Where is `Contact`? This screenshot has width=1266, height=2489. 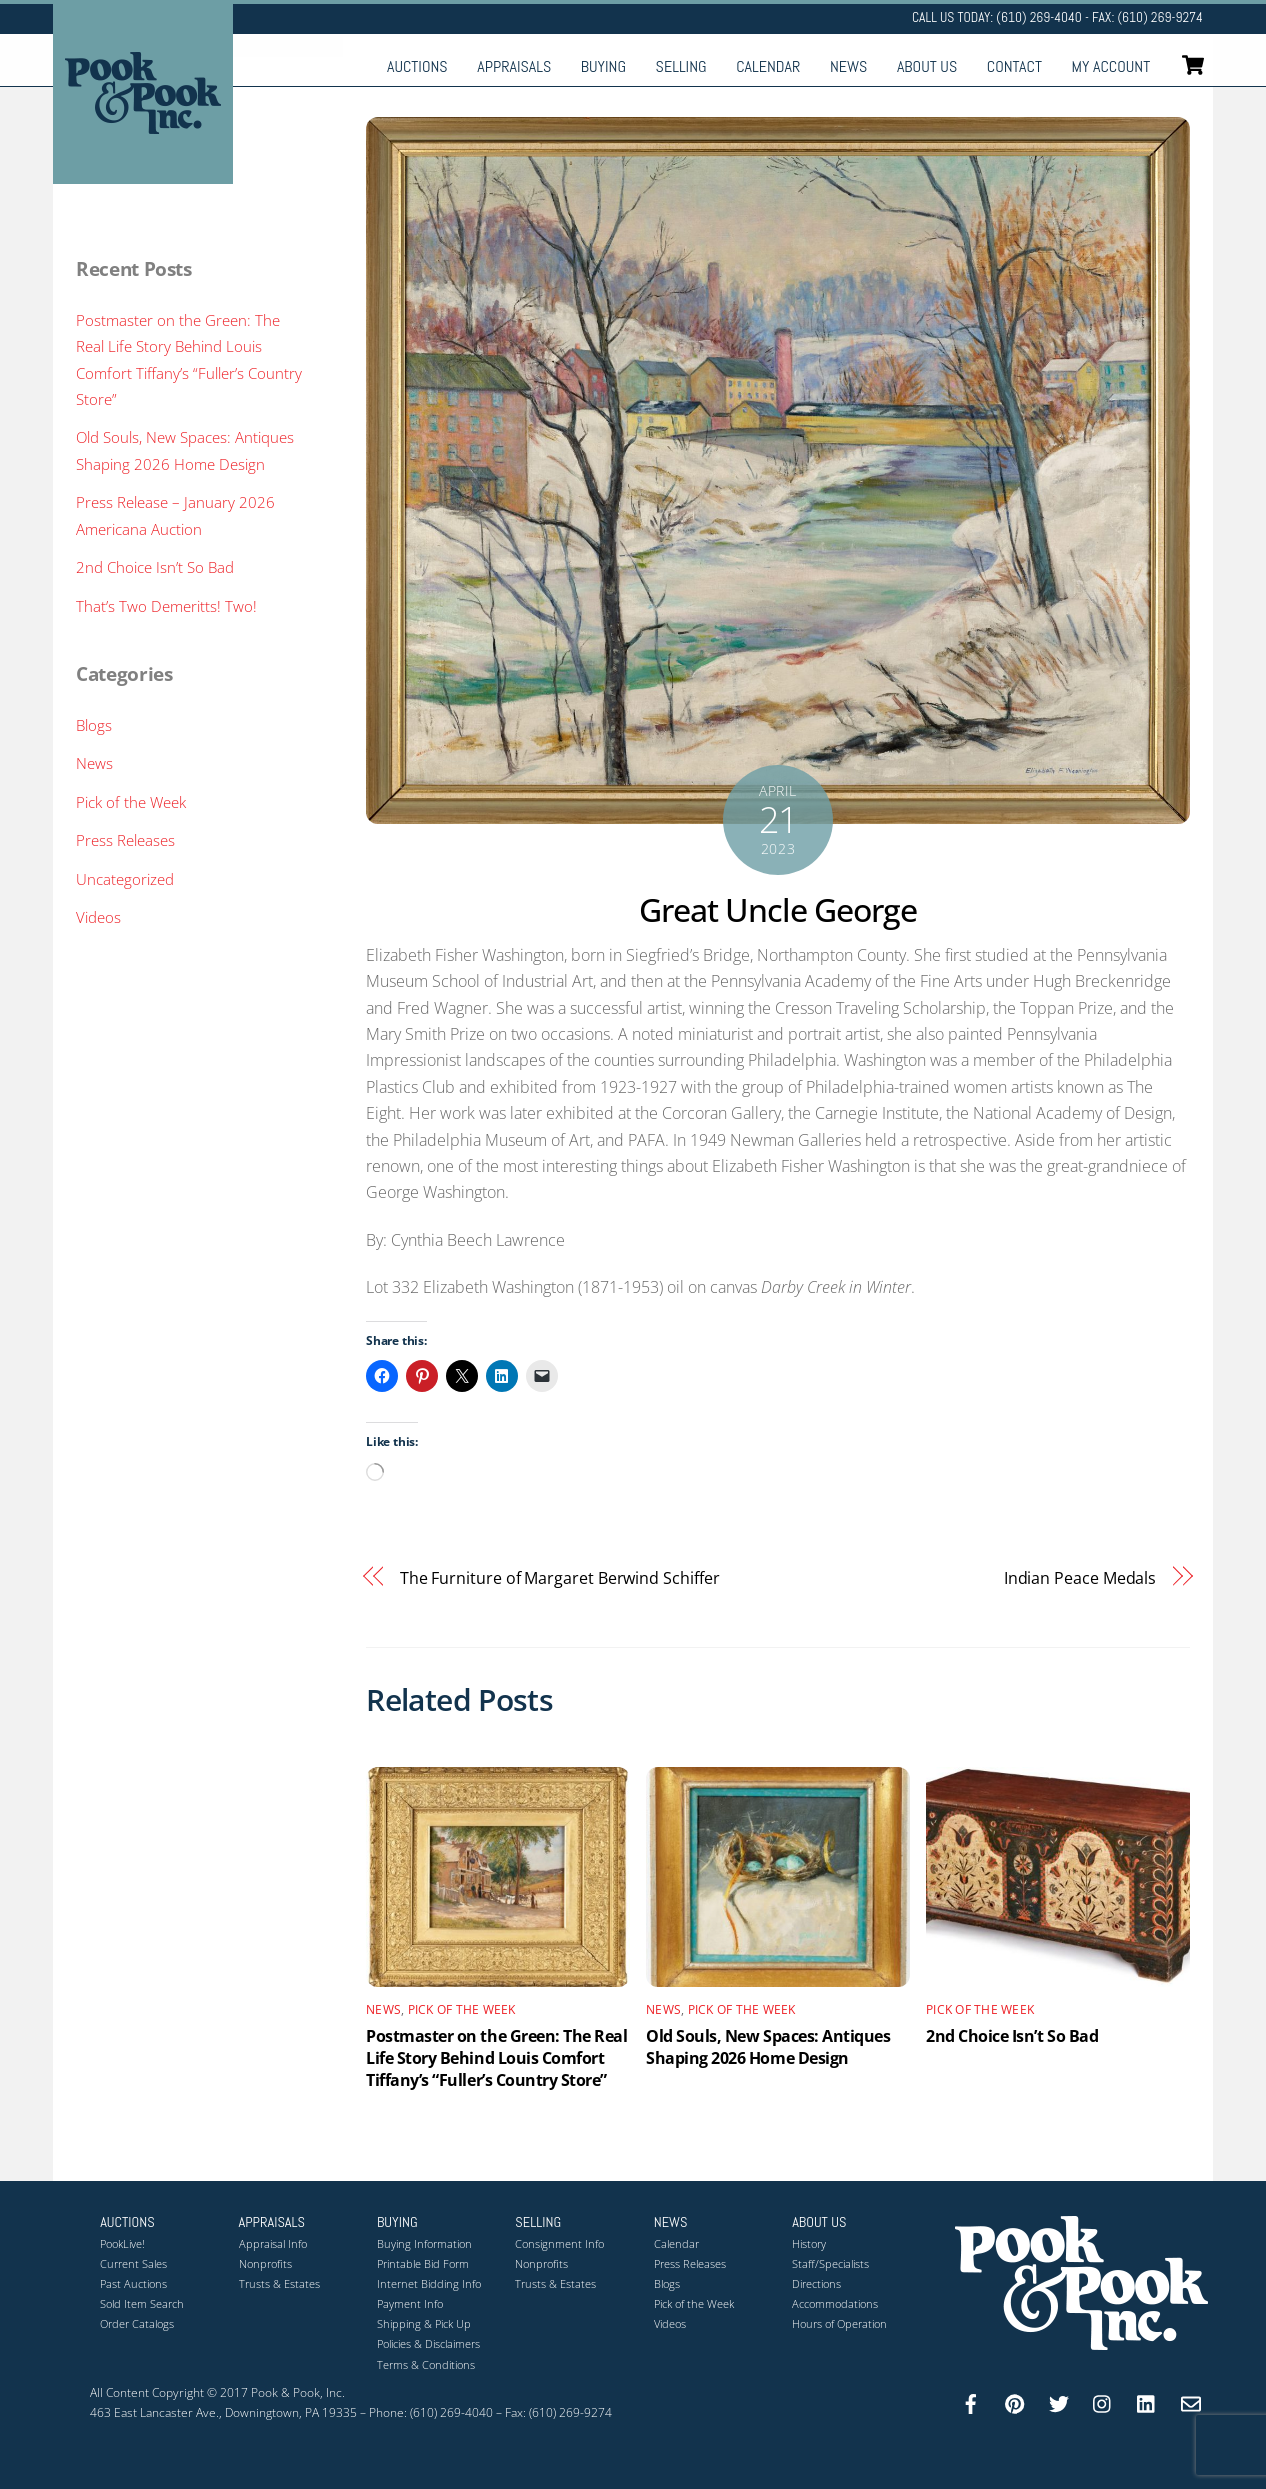
Contact is located at coordinates (1014, 66).